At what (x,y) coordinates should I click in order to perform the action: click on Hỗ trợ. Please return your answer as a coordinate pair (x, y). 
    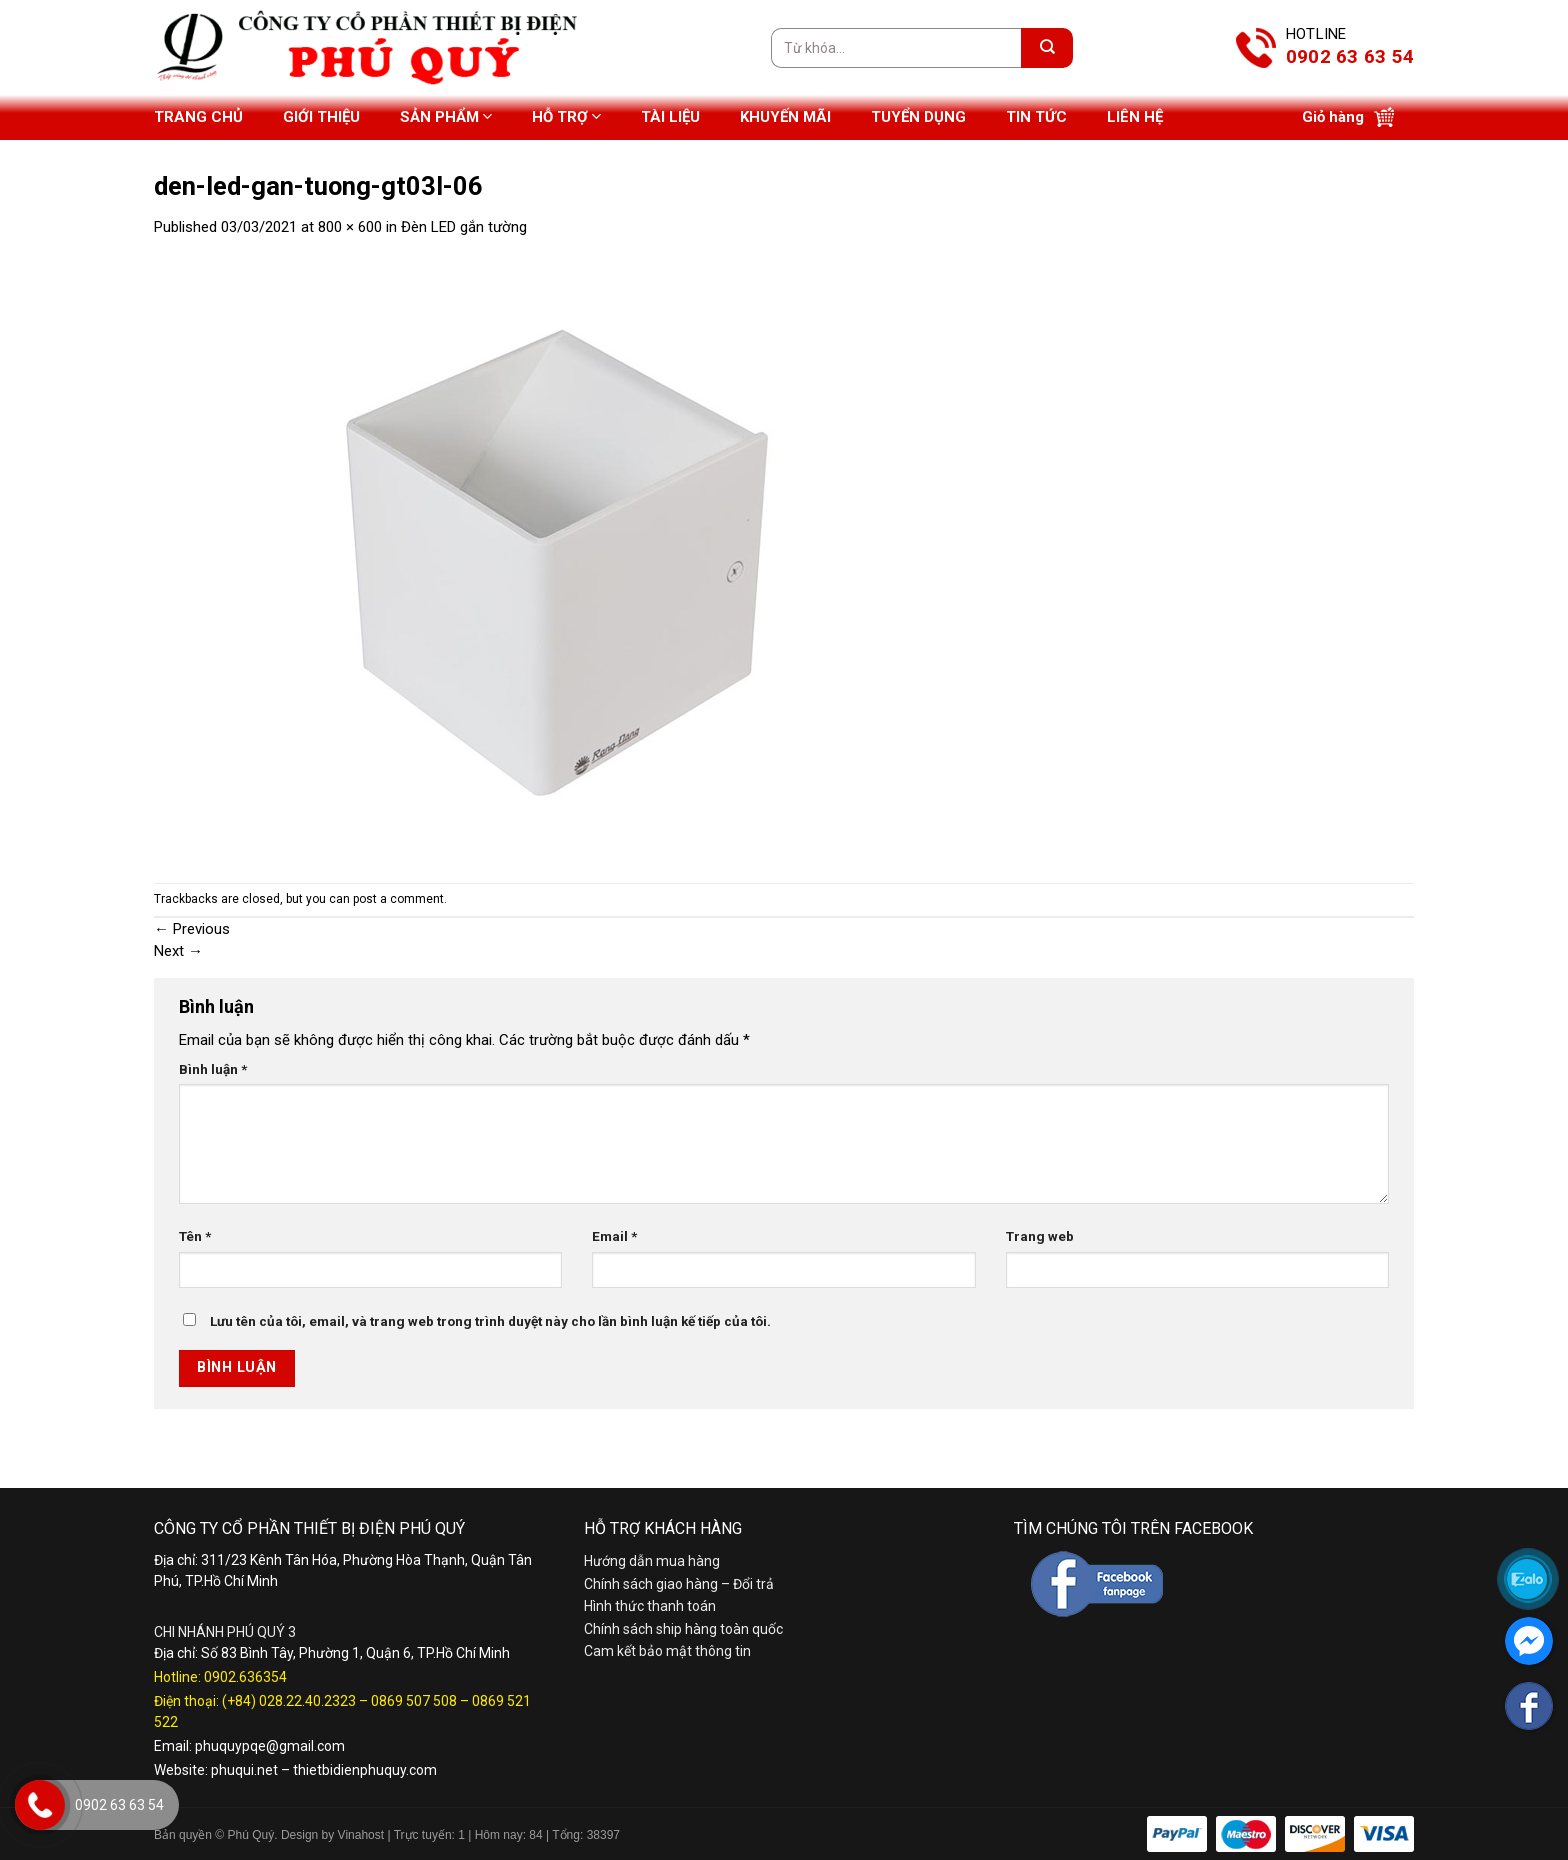
    Looking at the image, I should click on (566, 116).